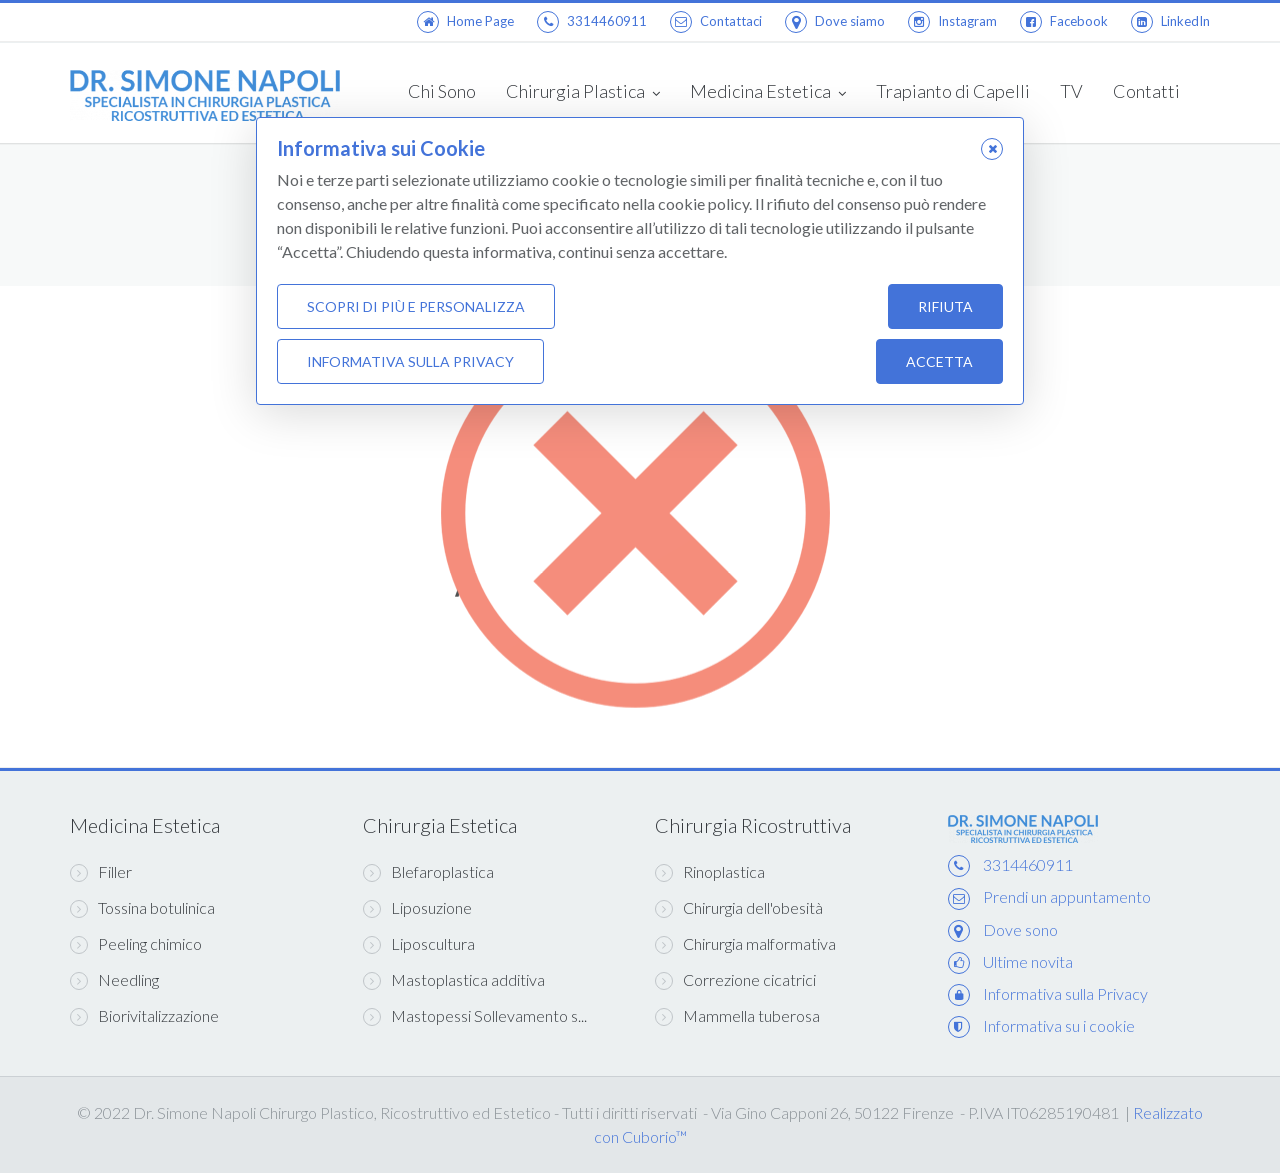 This screenshot has width=1280, height=1173. Describe the element at coordinates (419, 944) in the screenshot. I see `Liposcultura` at that location.